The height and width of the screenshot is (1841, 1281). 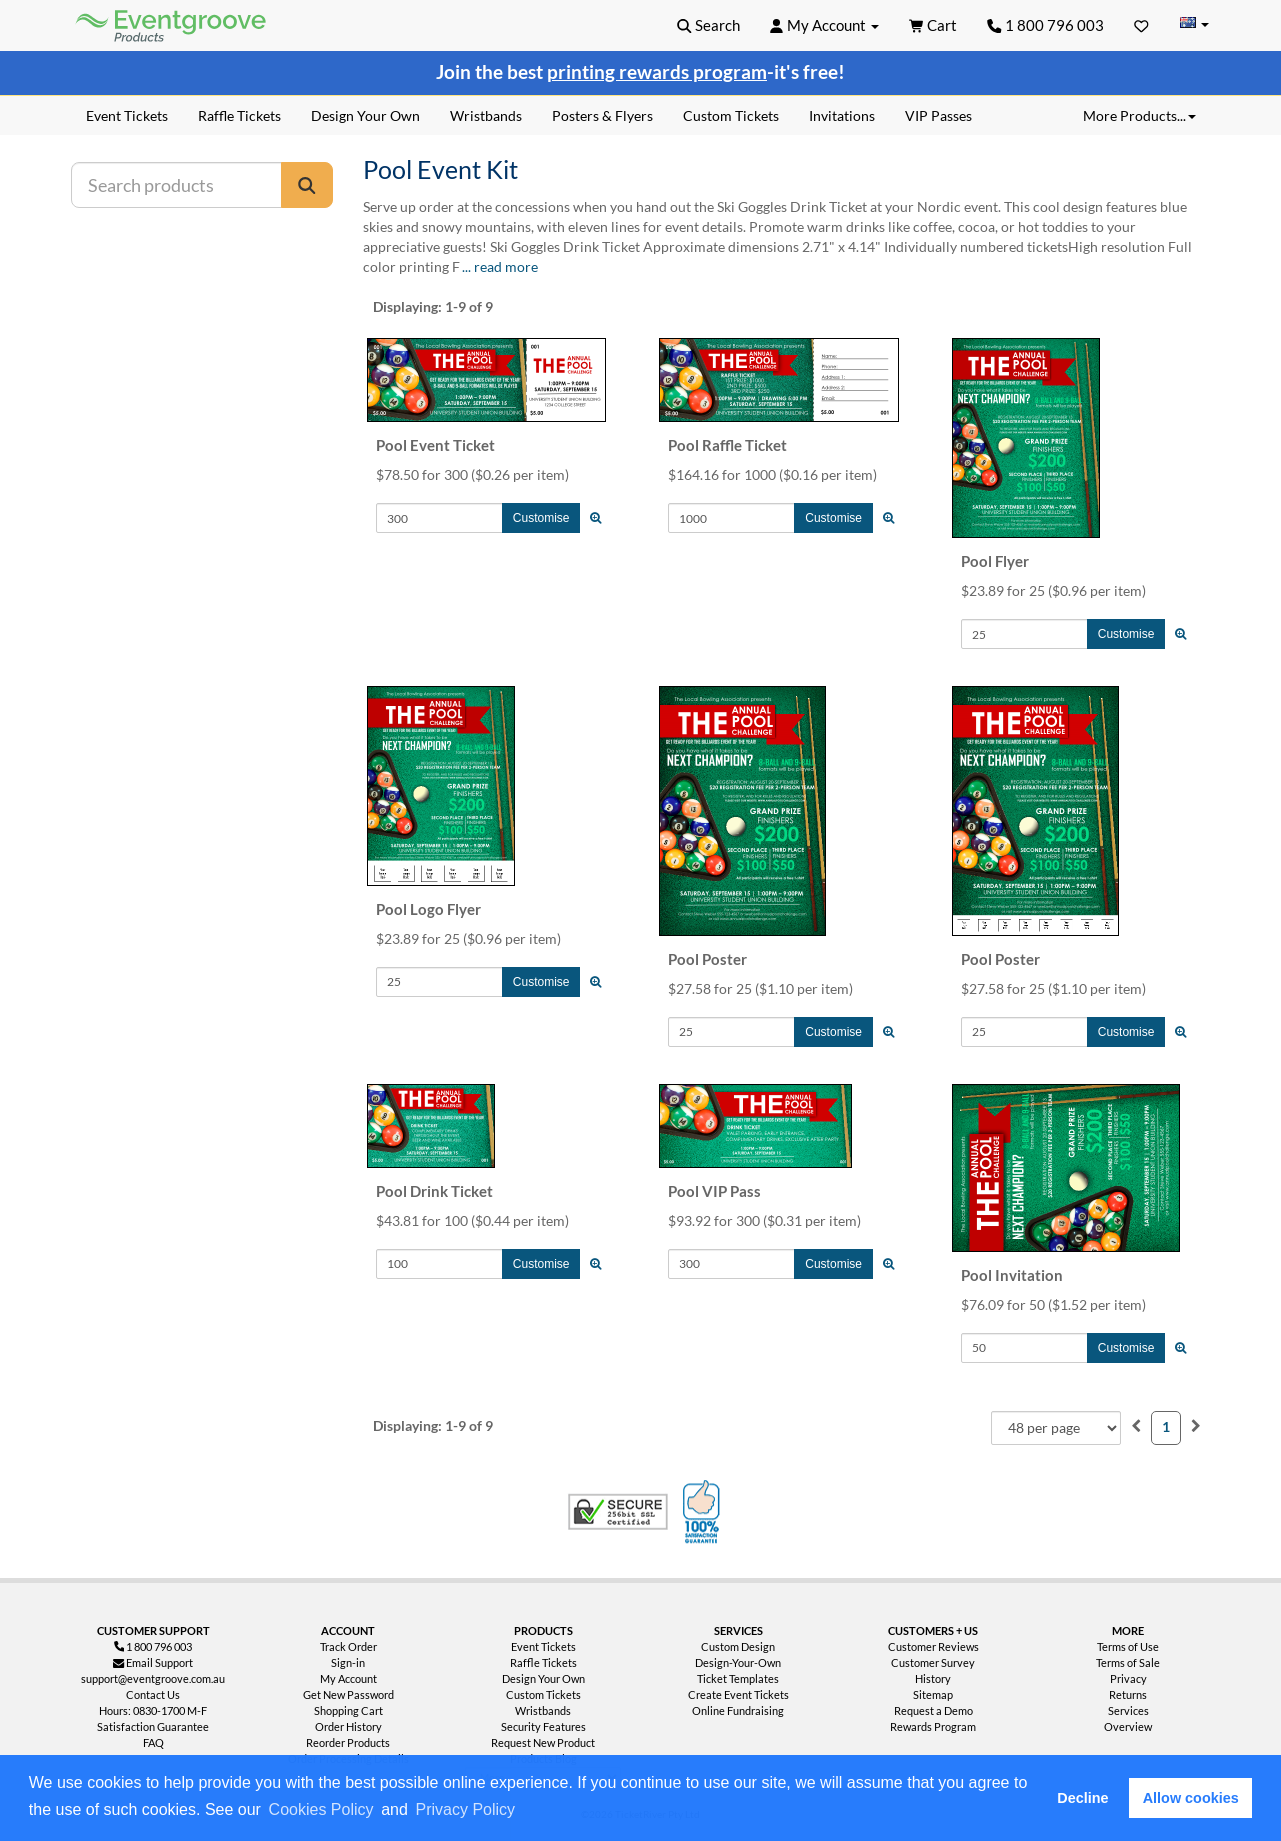 I want to click on Overview, so click(x=1128, y=1726).